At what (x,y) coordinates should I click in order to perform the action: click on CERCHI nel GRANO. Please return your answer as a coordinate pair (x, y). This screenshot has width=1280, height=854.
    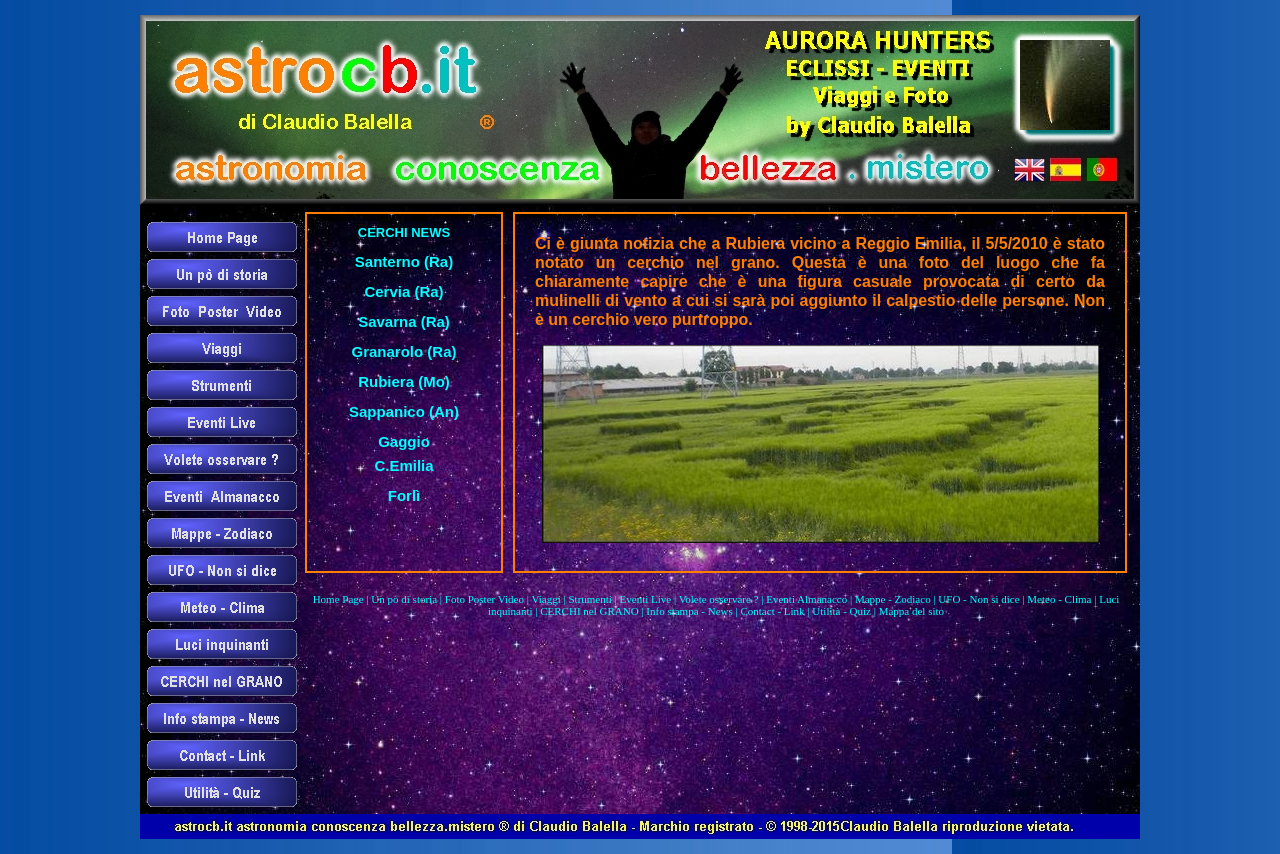
    Looking at the image, I should click on (589, 611).